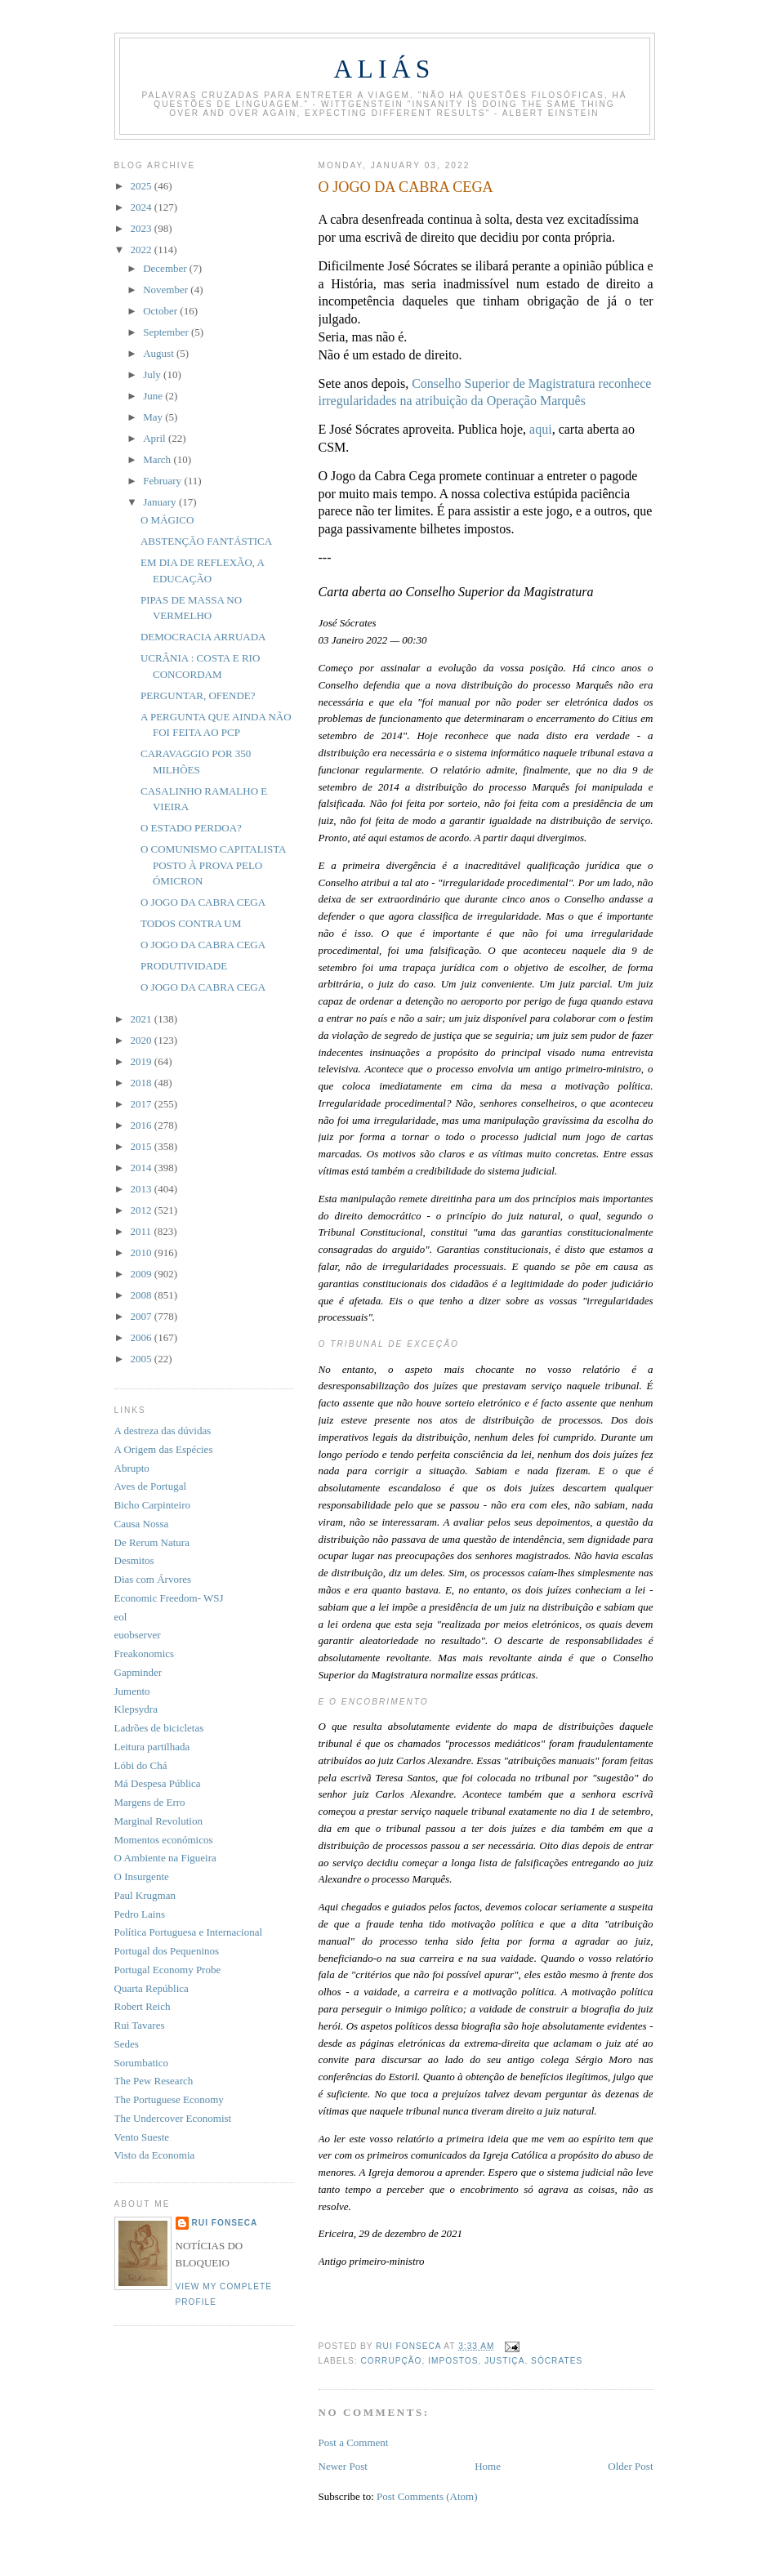  I want to click on Post Comments (Atom), so click(427, 2496).